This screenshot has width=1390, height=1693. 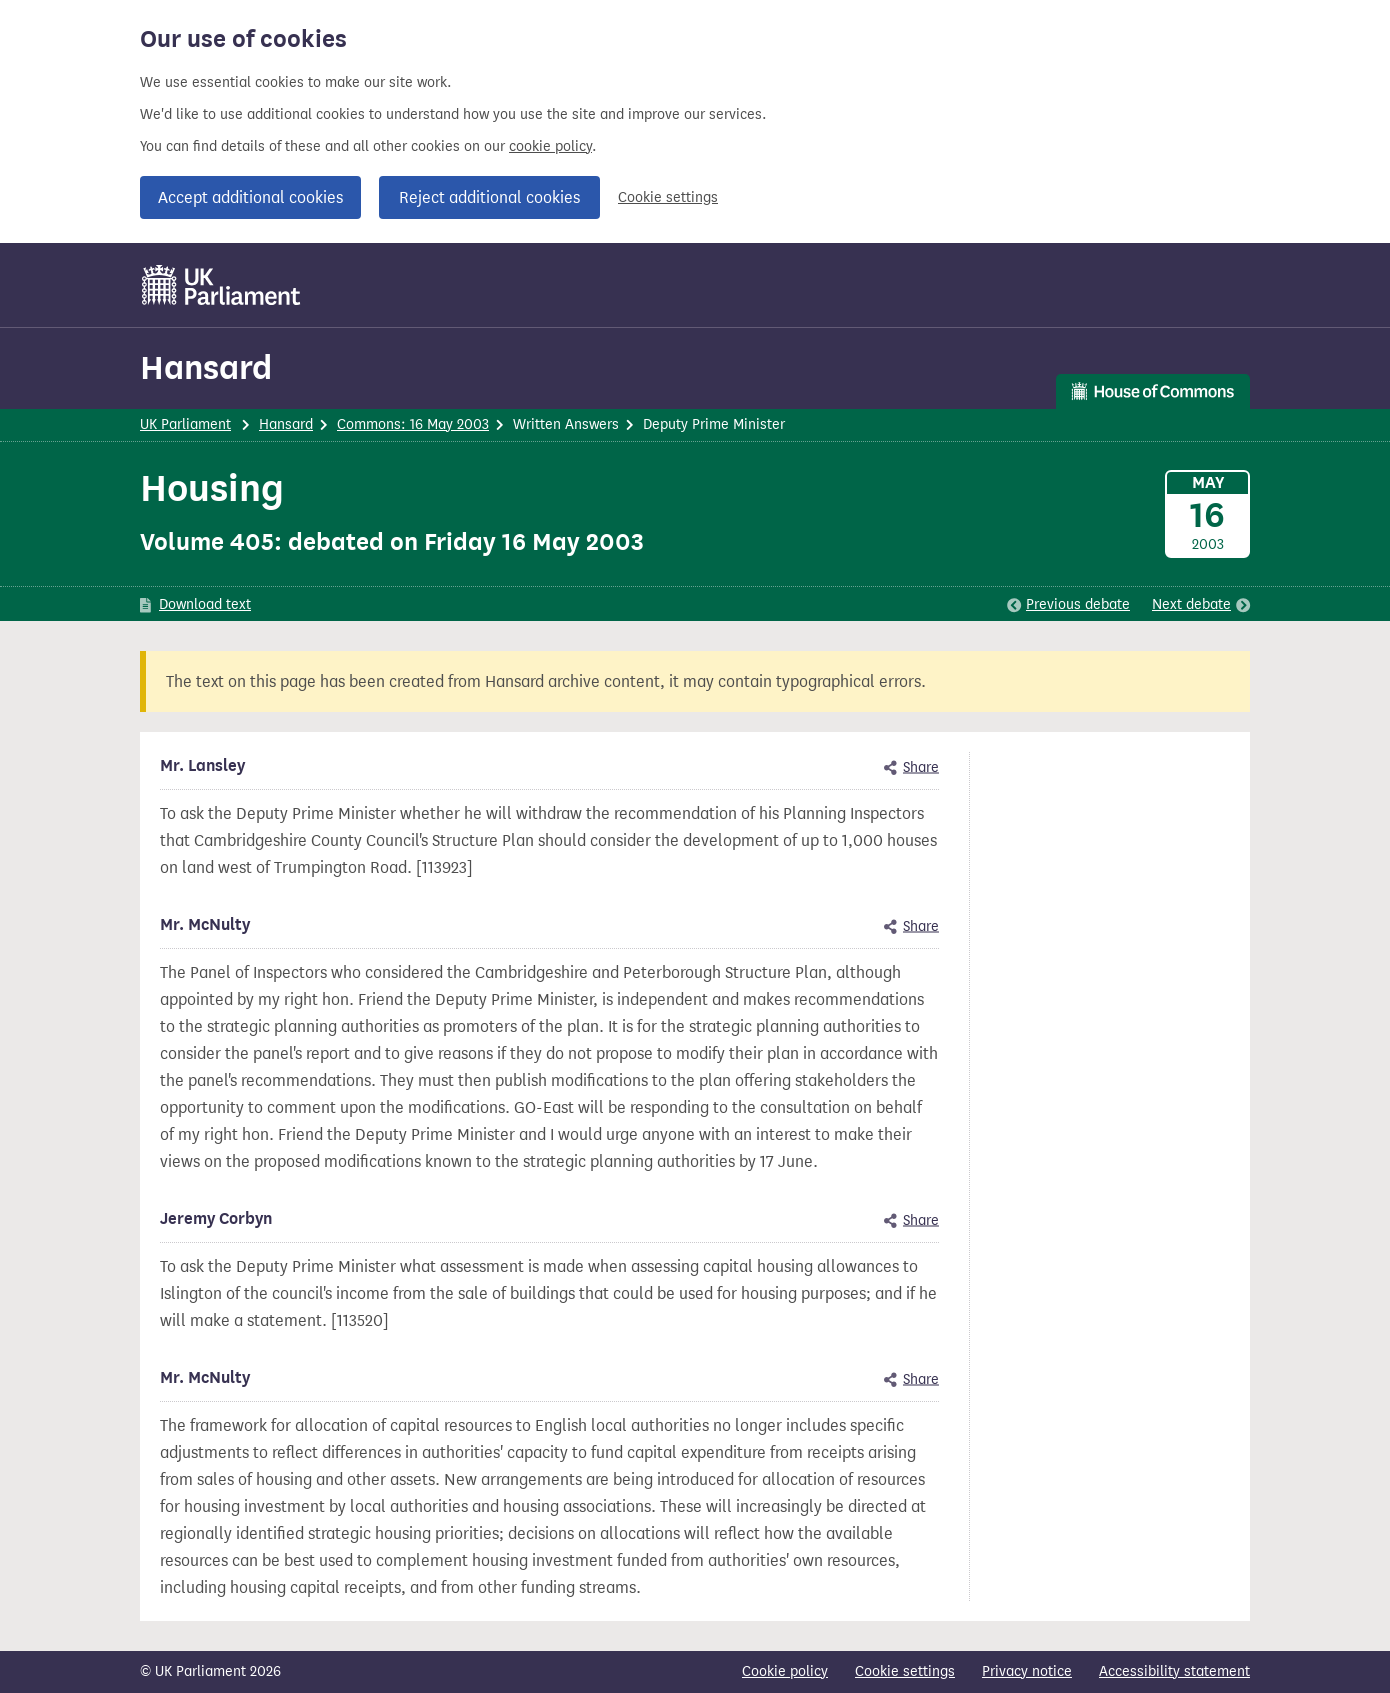 I want to click on Hansard, so click(x=206, y=367).